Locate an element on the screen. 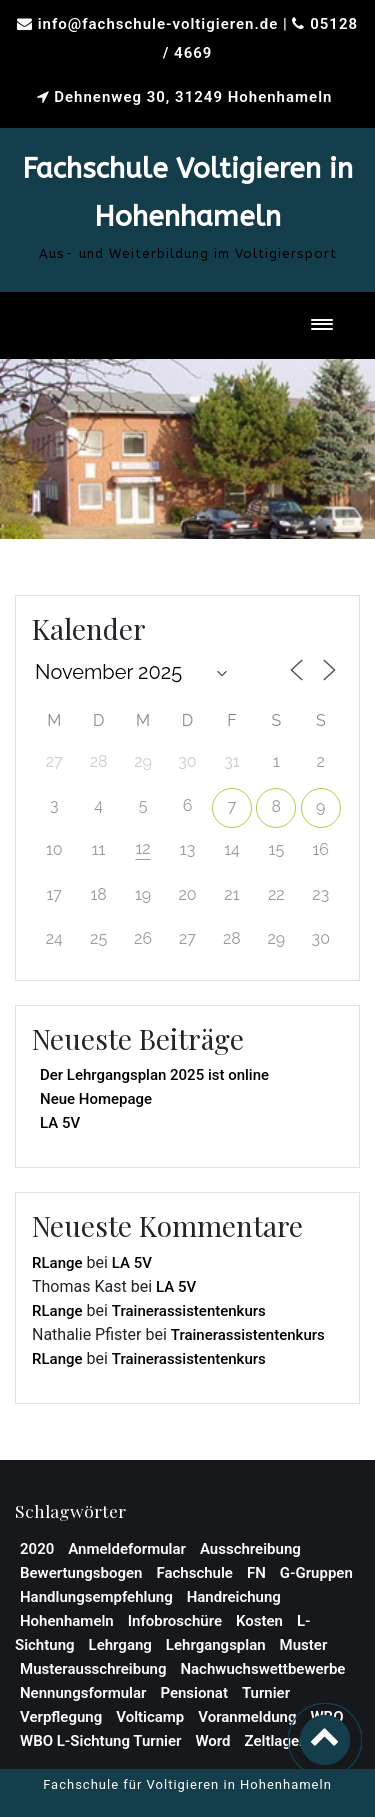  Lehrgang [Lehrgang (3 Einträge)] is located at coordinates (120, 1645).